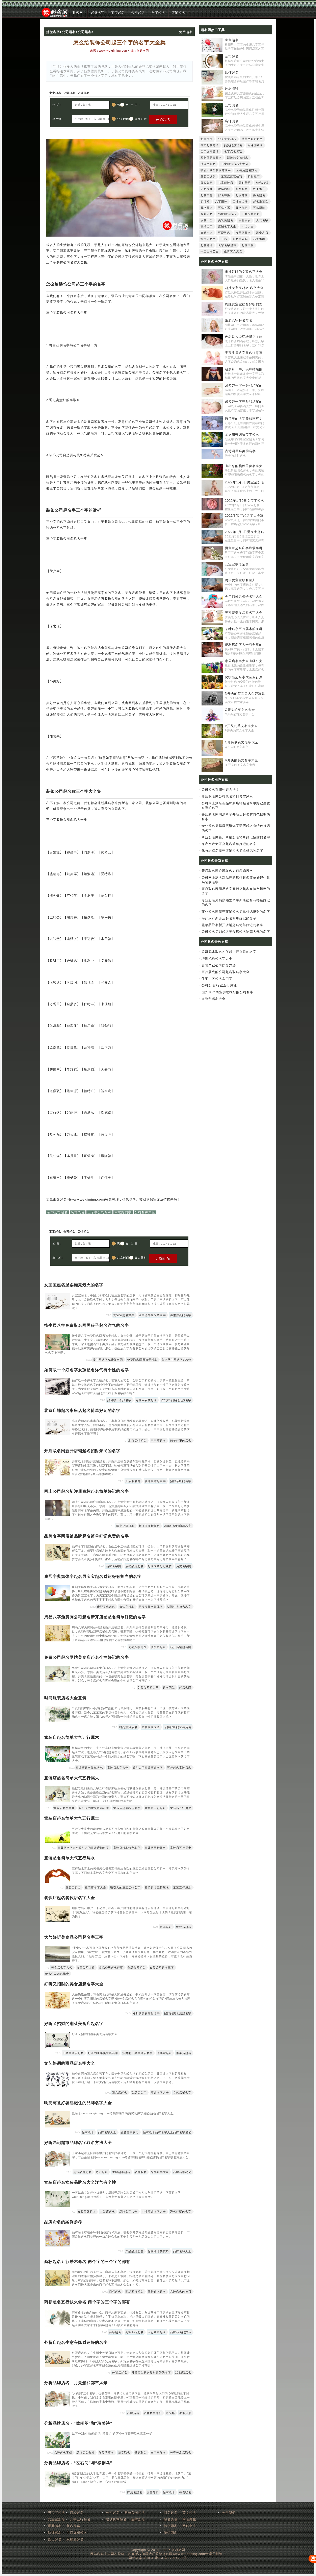 This screenshot has height=2576, width=316. I want to click on 童装店起名, so click(73, 1887).